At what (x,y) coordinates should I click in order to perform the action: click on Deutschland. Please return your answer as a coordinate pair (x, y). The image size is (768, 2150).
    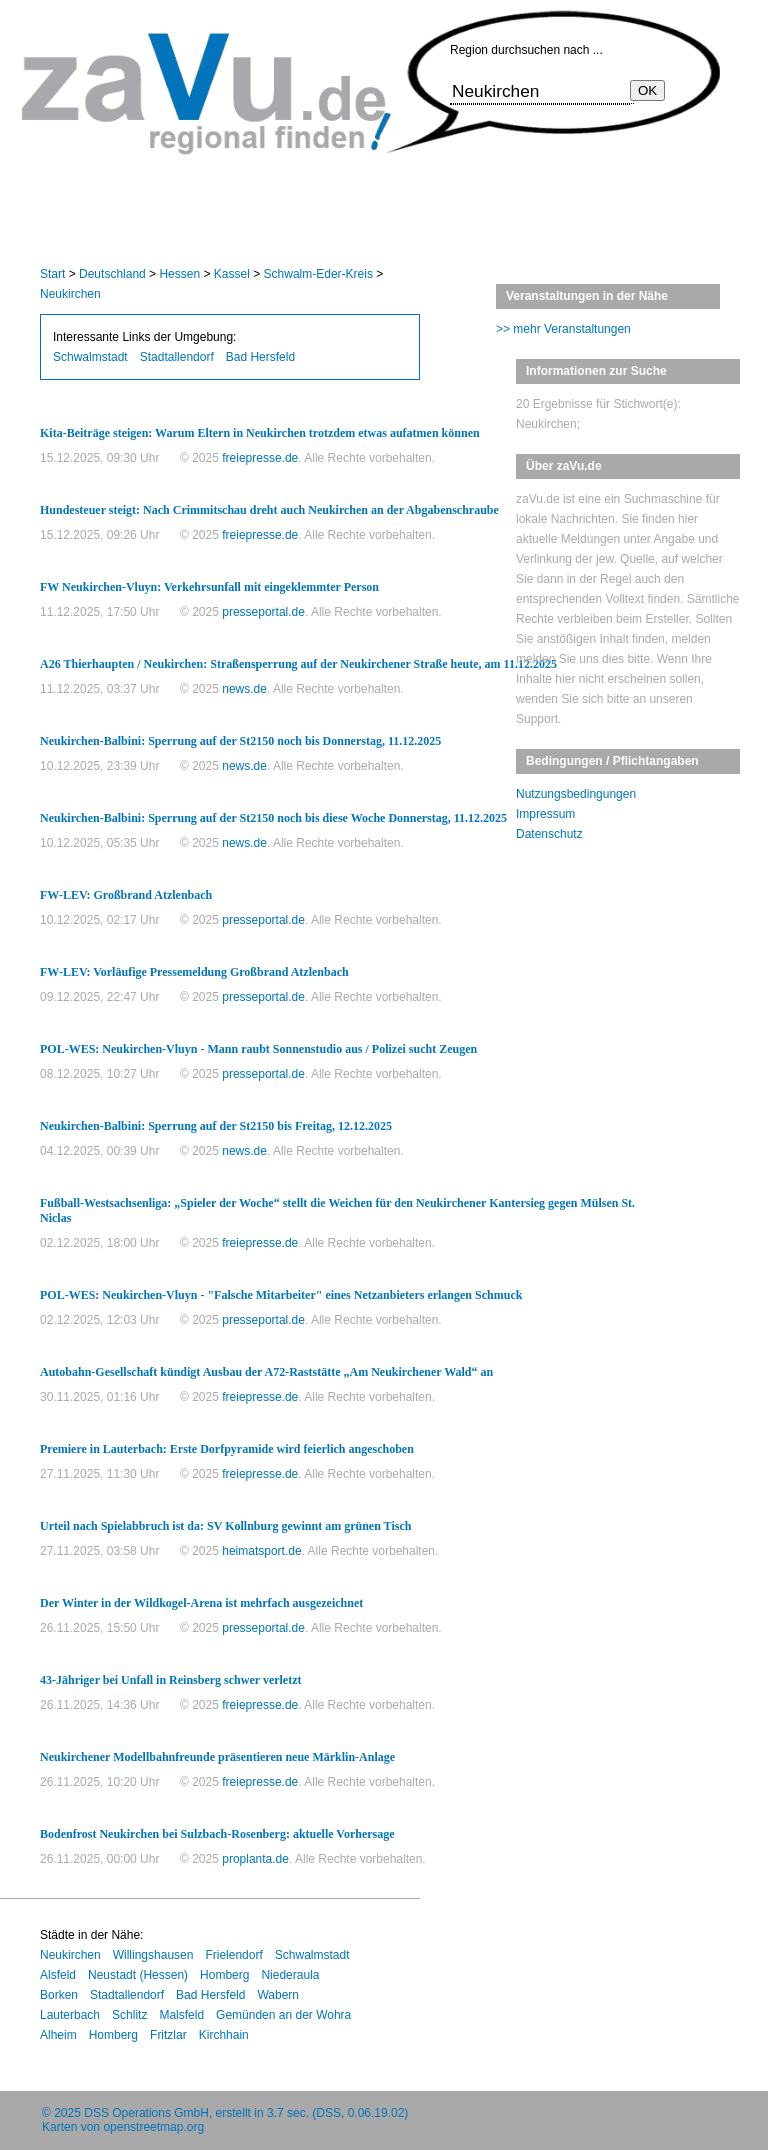
    Looking at the image, I should click on (112, 274).